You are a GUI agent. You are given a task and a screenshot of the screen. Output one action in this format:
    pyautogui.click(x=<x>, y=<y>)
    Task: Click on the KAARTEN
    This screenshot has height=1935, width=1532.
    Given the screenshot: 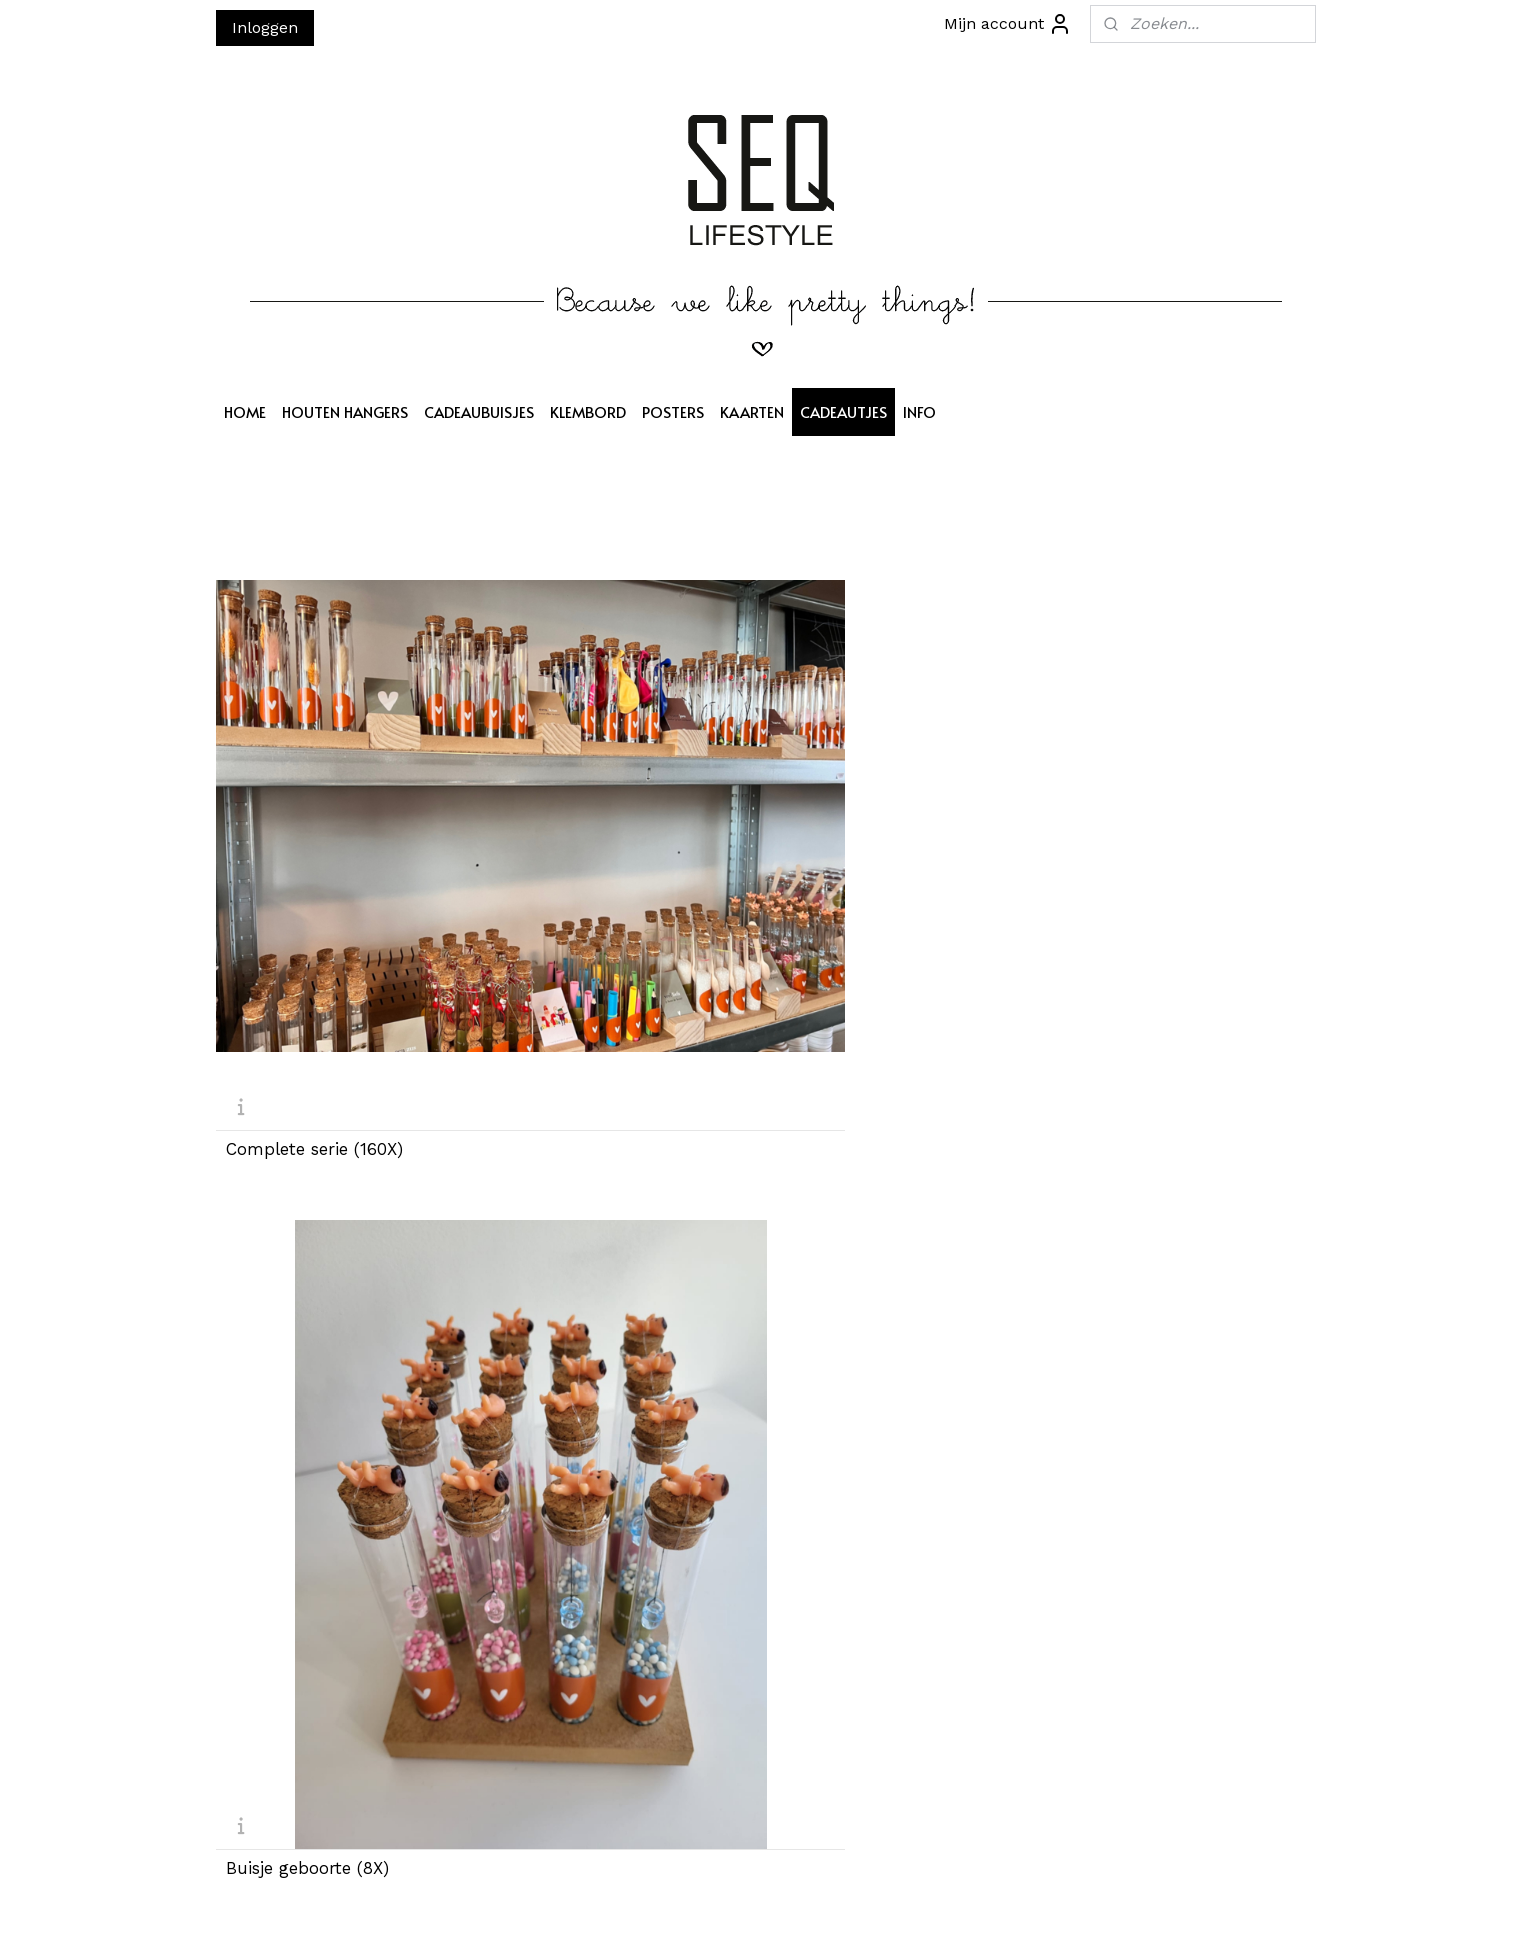 What is the action you would take?
    pyautogui.click(x=752, y=411)
    